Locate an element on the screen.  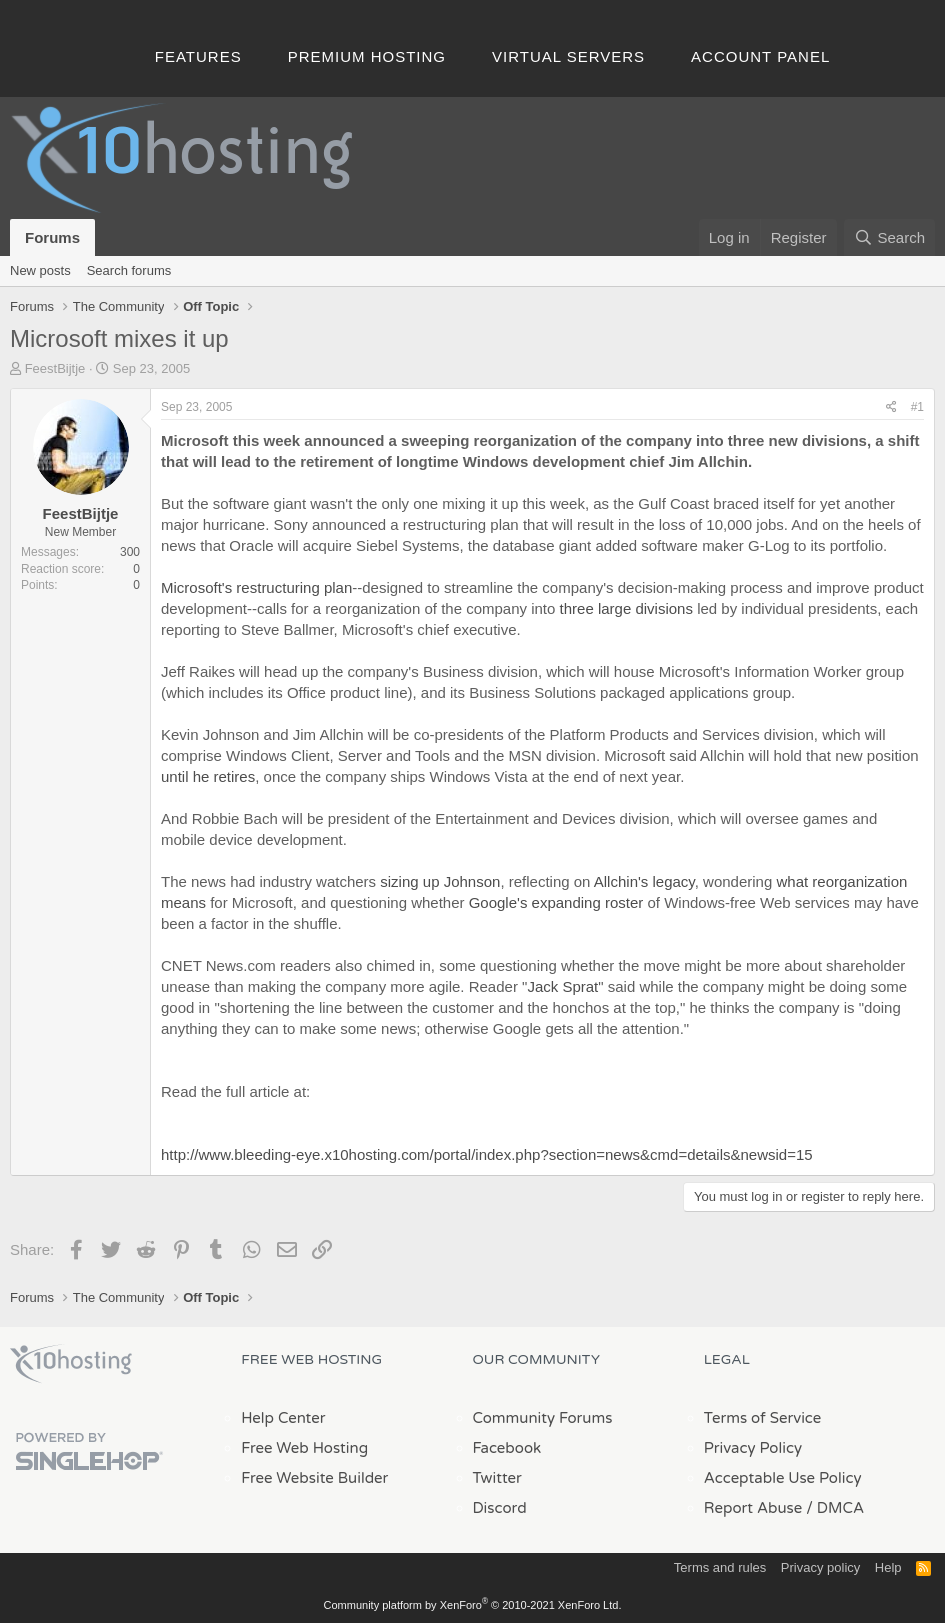
#1 is located at coordinates (917, 407).